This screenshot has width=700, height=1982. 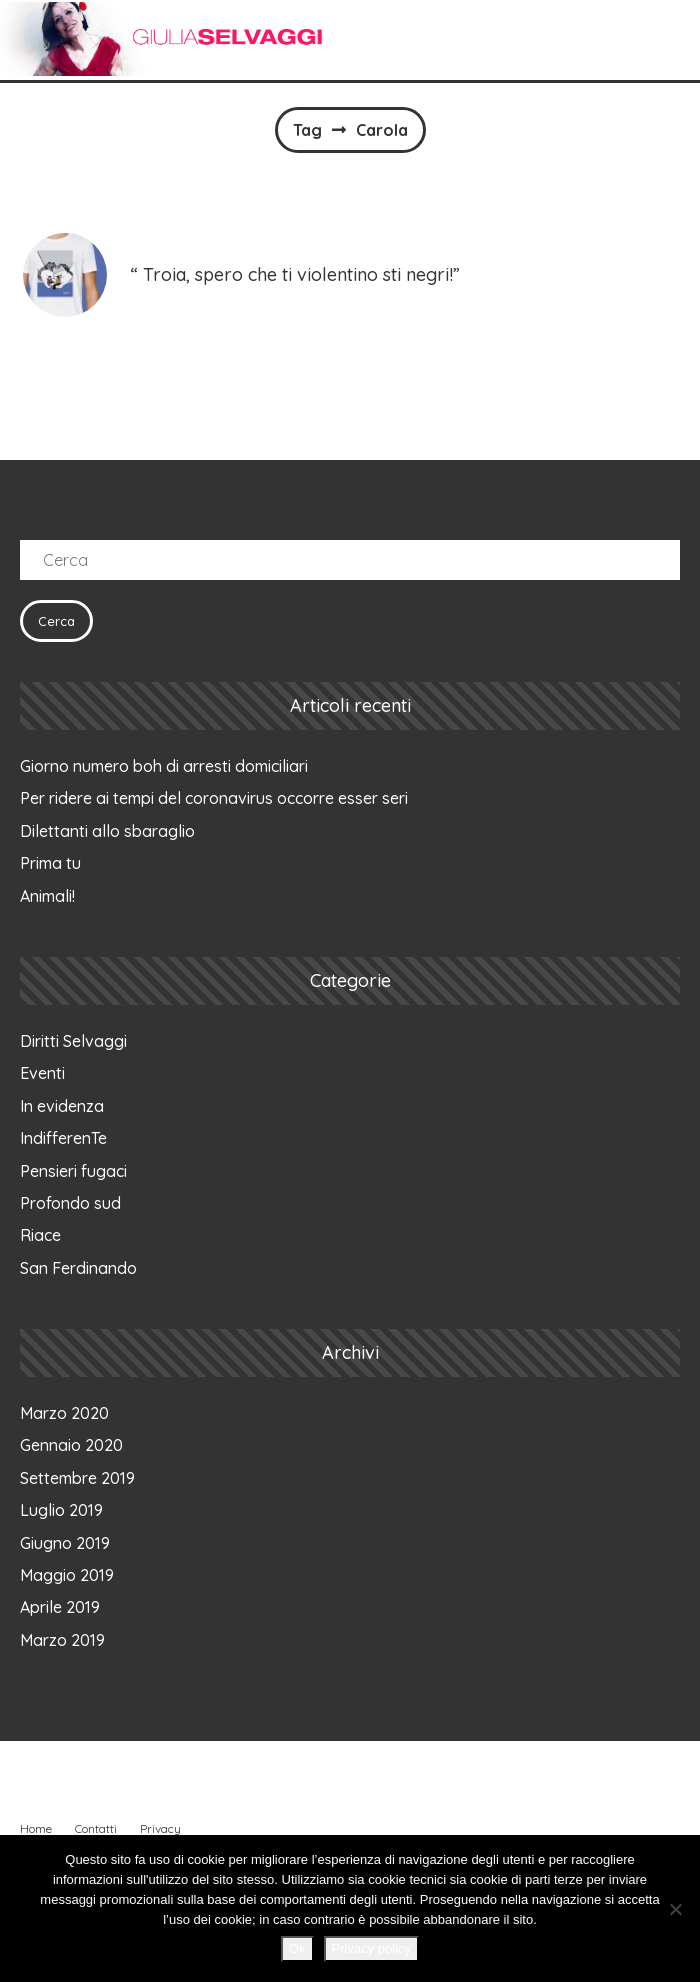 I want to click on IndifferenTe, so click(x=63, y=1138).